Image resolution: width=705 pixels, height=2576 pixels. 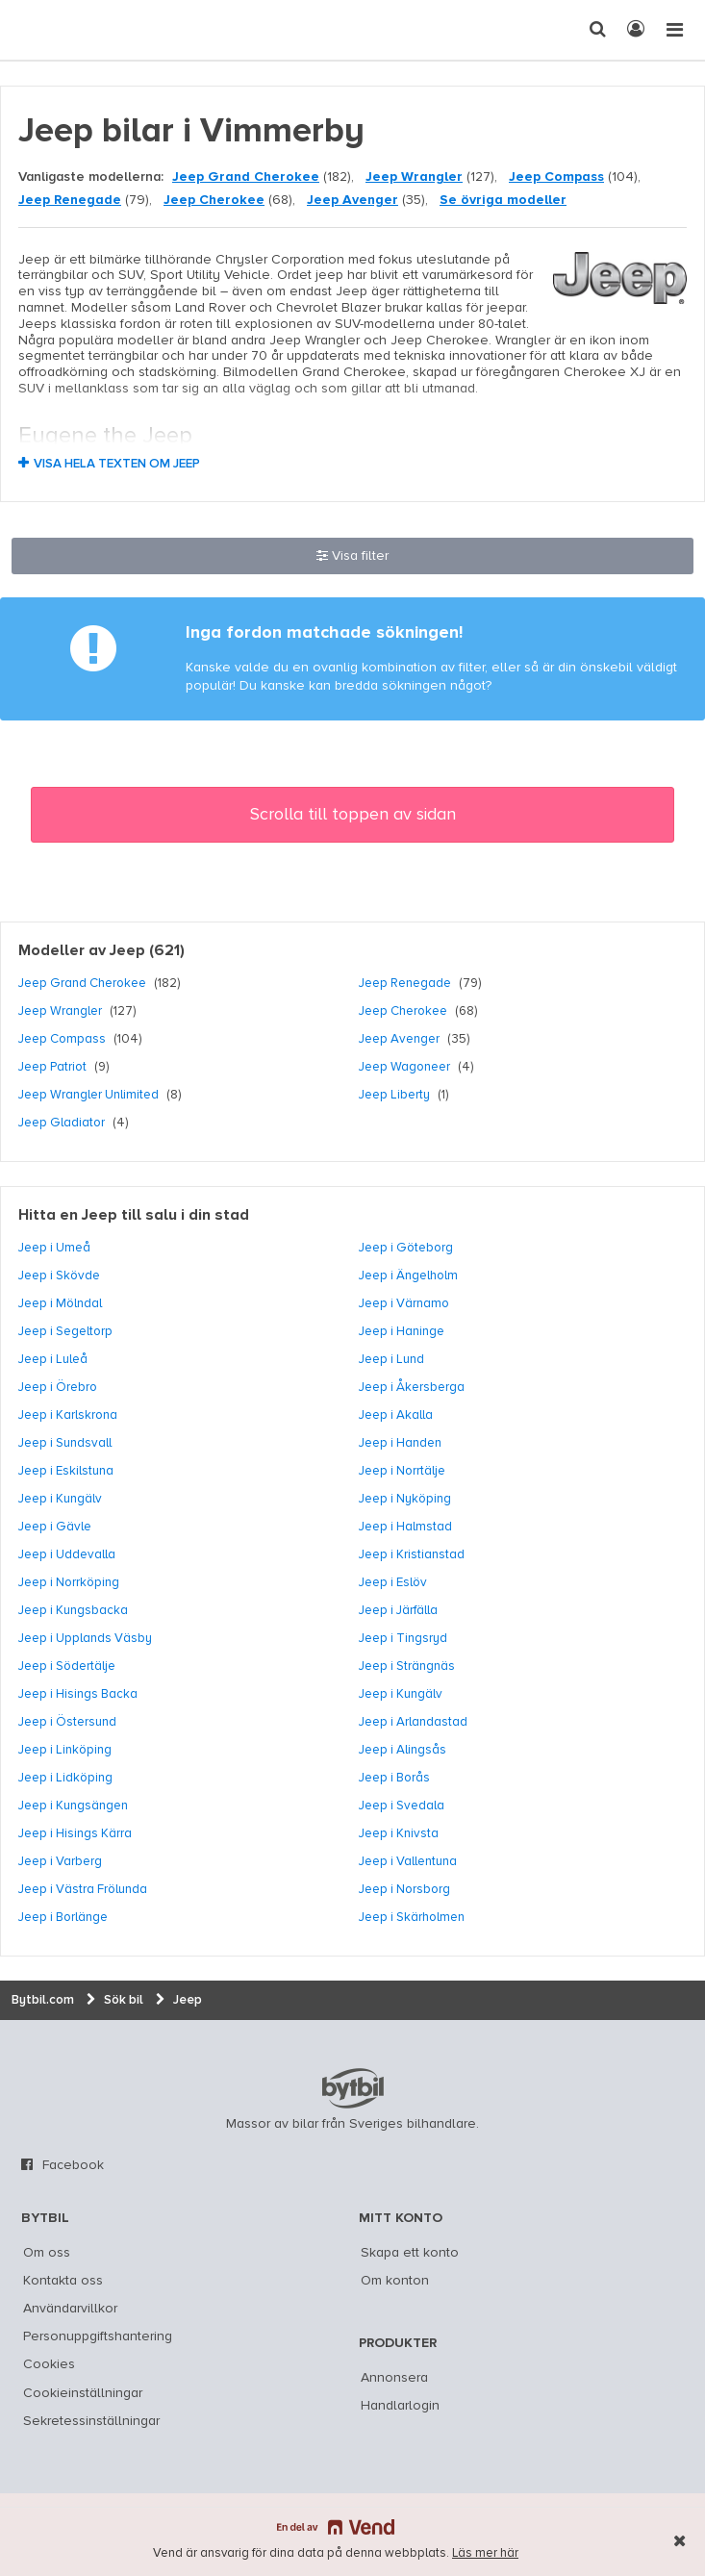 I want to click on Jeep i Strängnäs, so click(x=407, y=1666).